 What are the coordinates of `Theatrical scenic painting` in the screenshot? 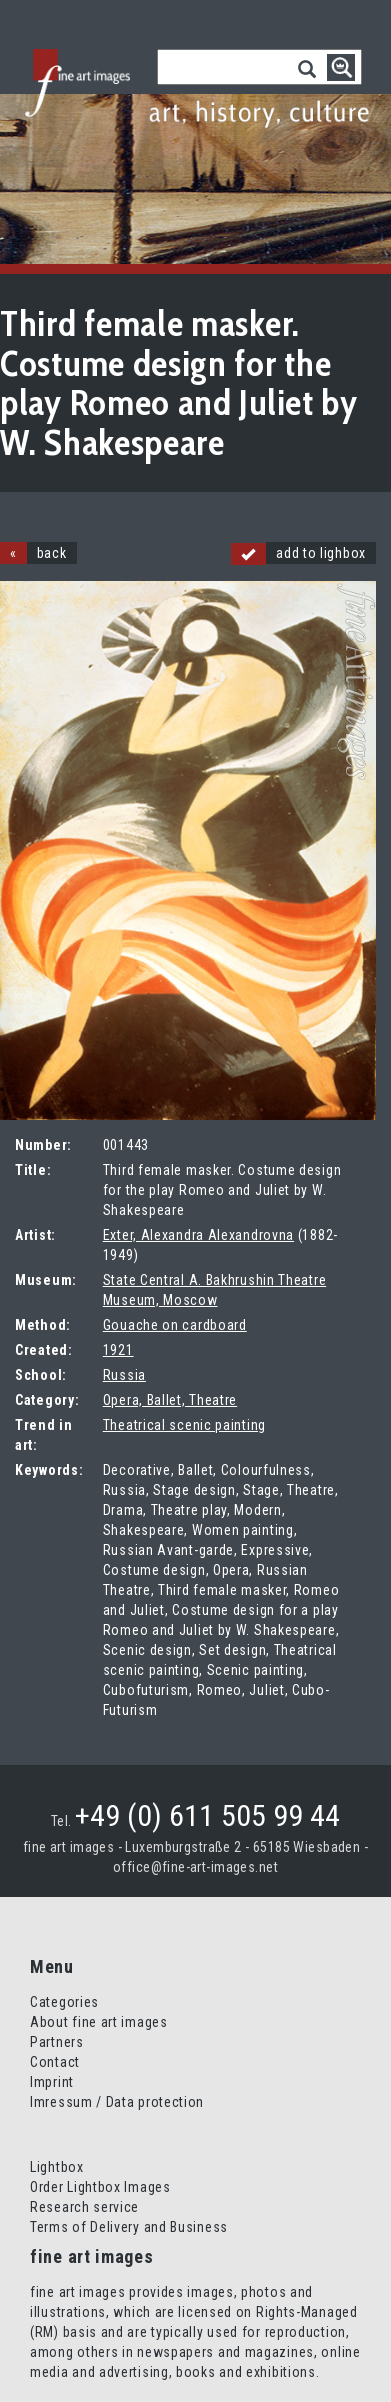 It's located at (184, 1425).